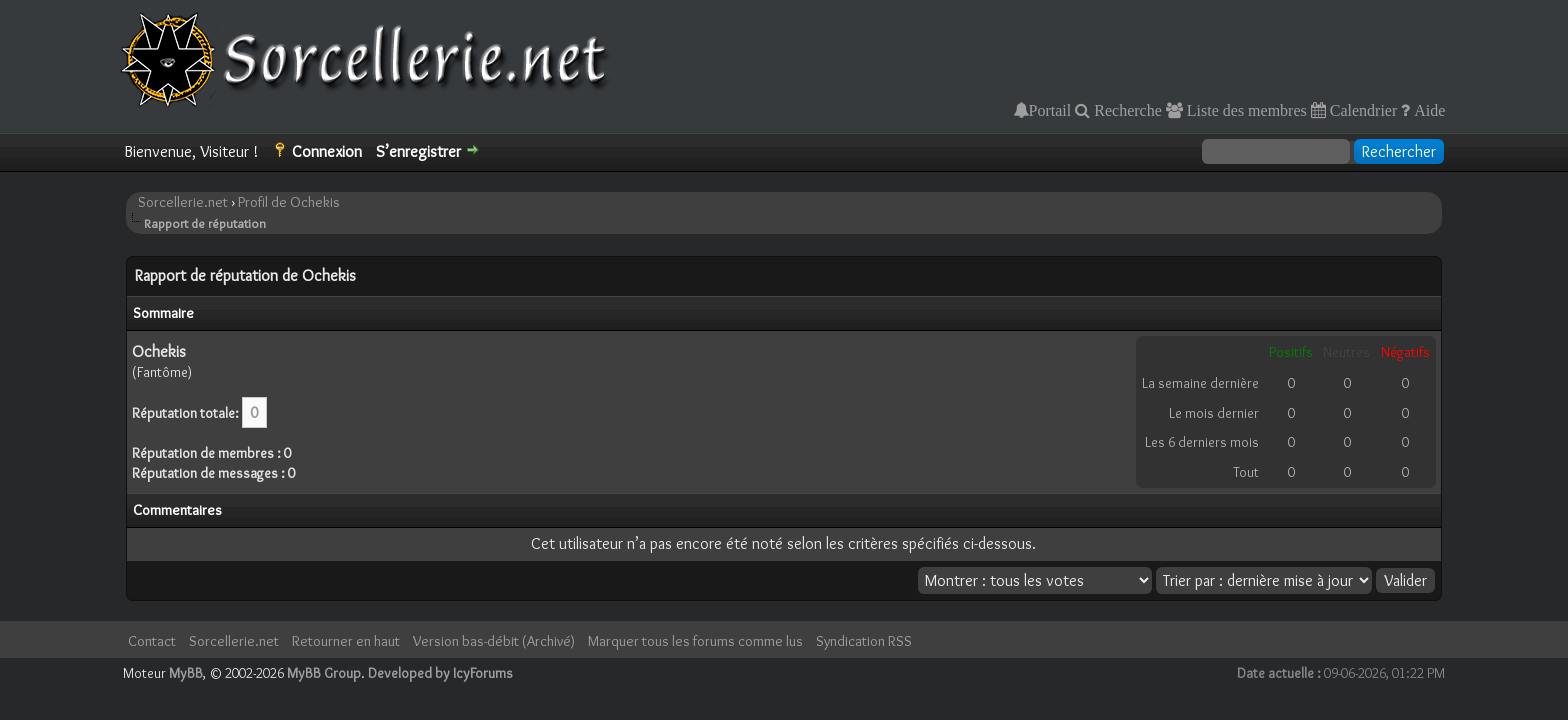 This screenshot has width=1568, height=720. What do you see at coordinates (289, 202) in the screenshot?
I see `Profil de Ochekis` at bounding box center [289, 202].